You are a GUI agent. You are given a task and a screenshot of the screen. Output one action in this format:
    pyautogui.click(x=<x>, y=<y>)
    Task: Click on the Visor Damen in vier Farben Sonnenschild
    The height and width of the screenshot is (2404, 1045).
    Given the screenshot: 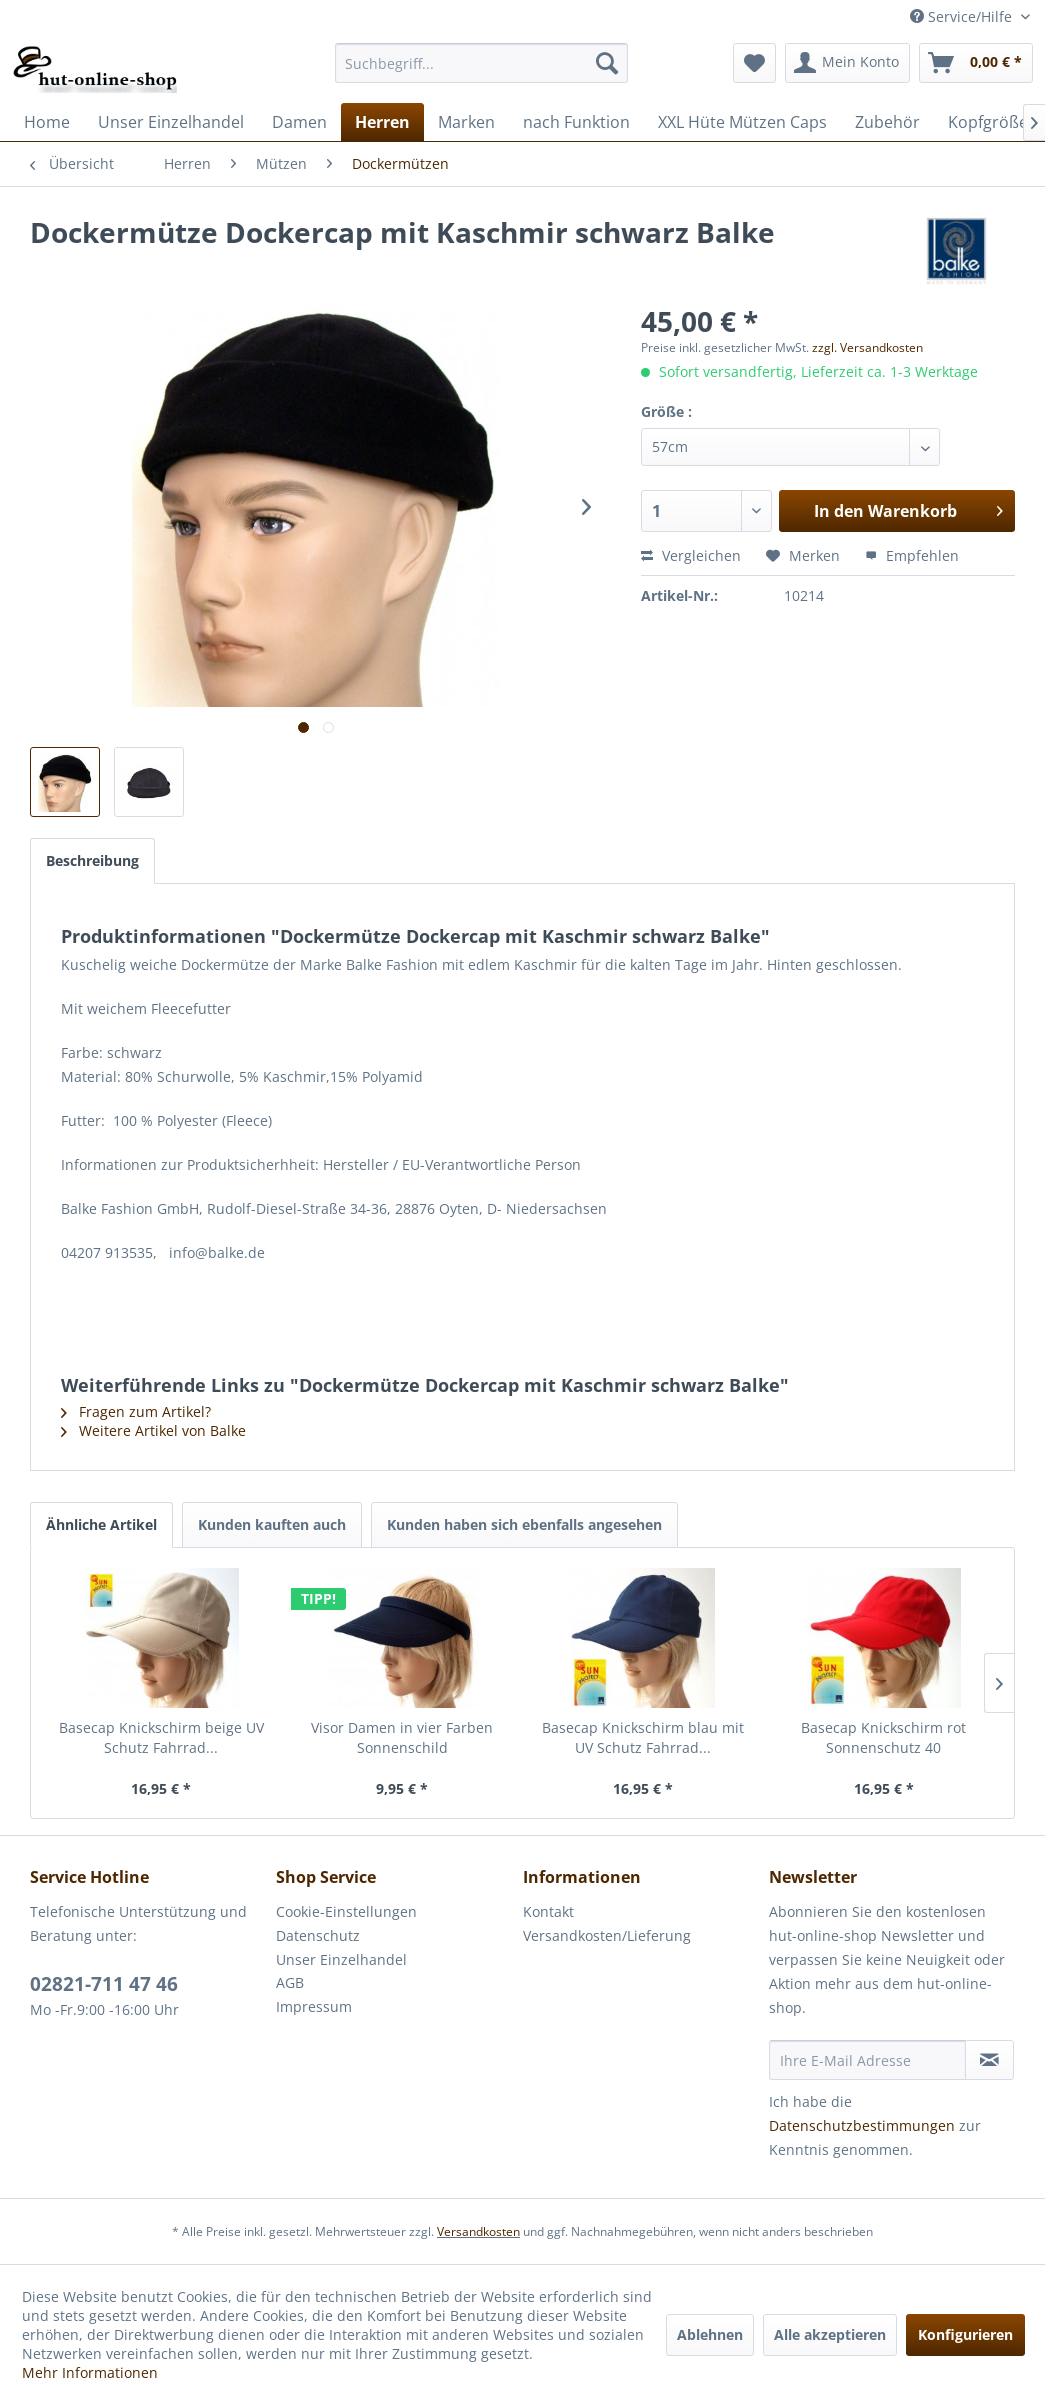 What is the action you would take?
    pyautogui.click(x=402, y=1737)
    